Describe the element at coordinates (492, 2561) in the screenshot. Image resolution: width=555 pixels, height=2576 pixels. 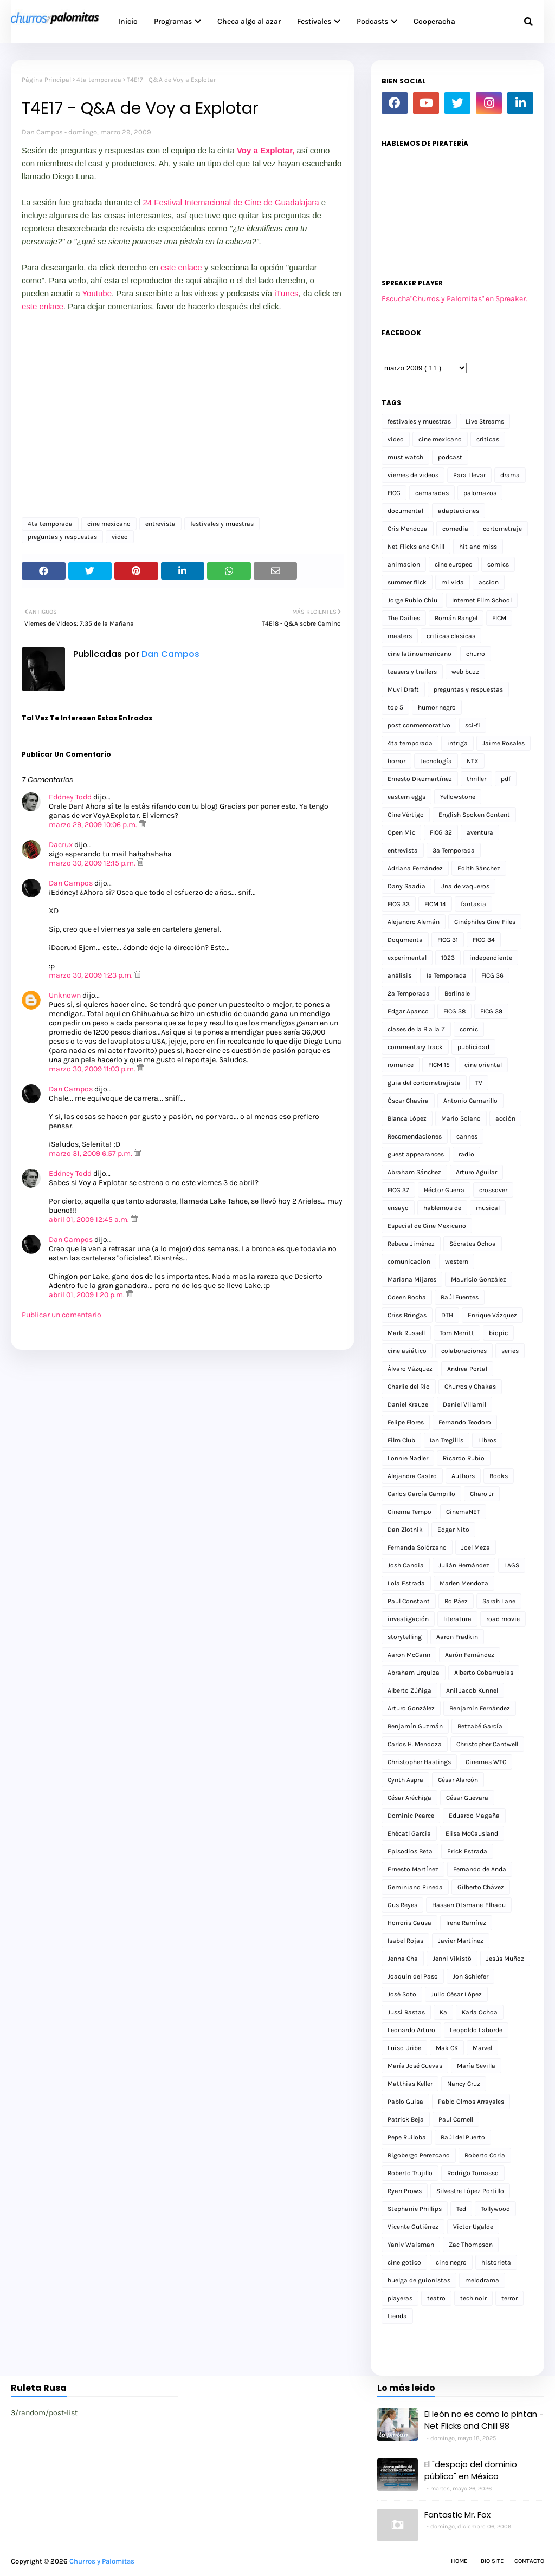
I see `Bio Site` at that location.